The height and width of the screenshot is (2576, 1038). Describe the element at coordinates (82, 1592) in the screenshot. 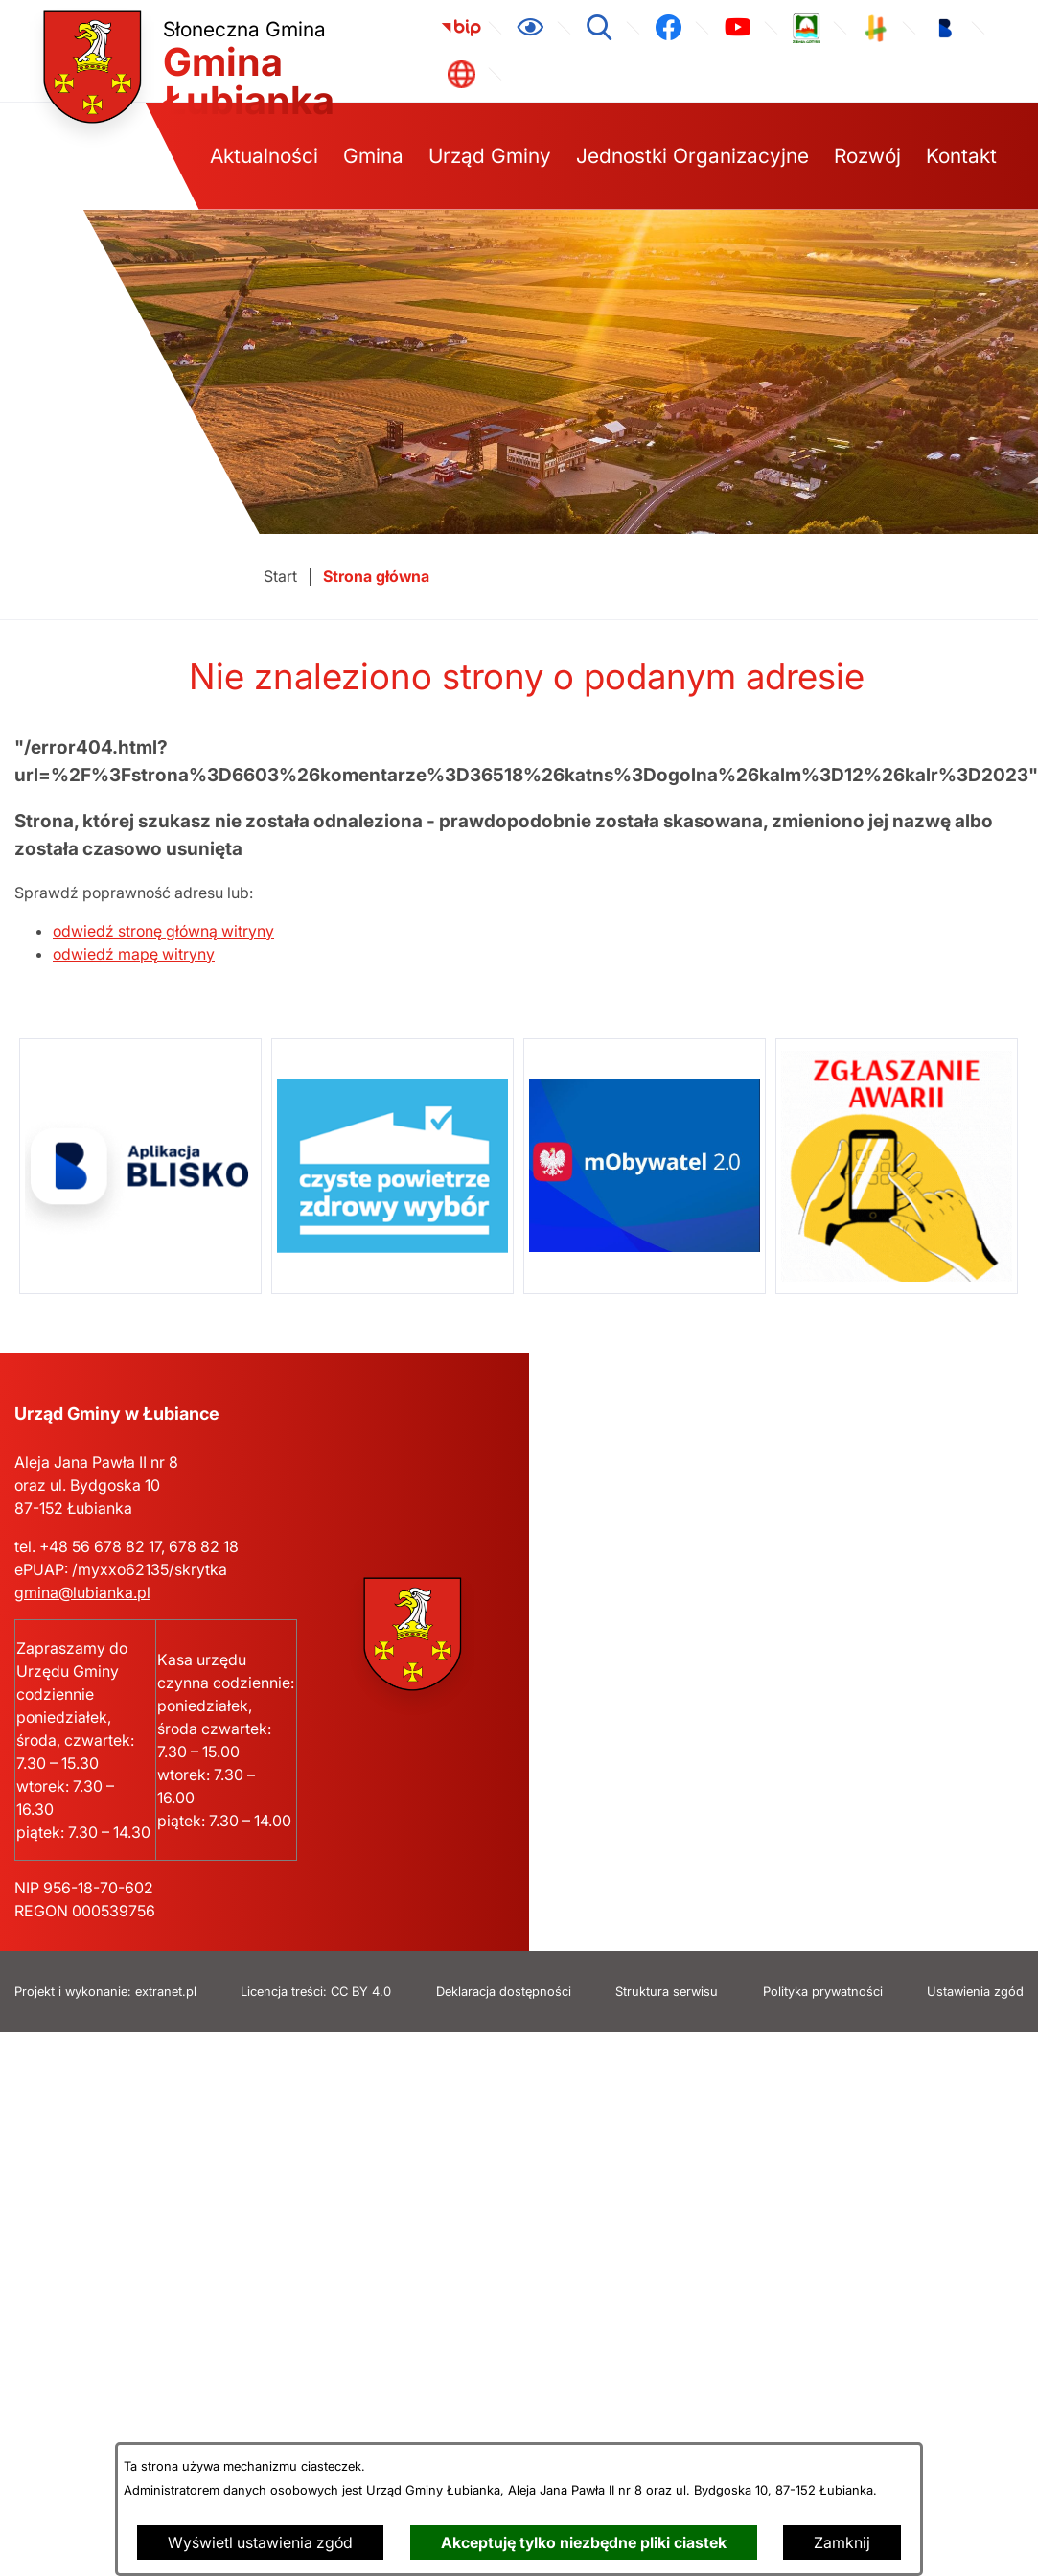

I see `gmina@lubianka.pl` at that location.